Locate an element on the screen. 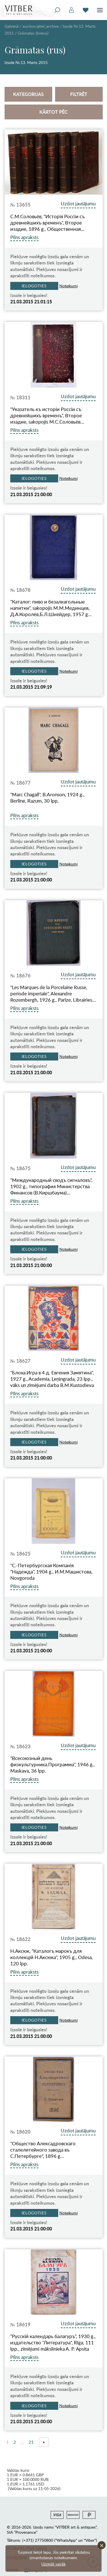 Image resolution: width=107 pixels, height=2576 pixels. Kategorijas is located at coordinates (28, 94).